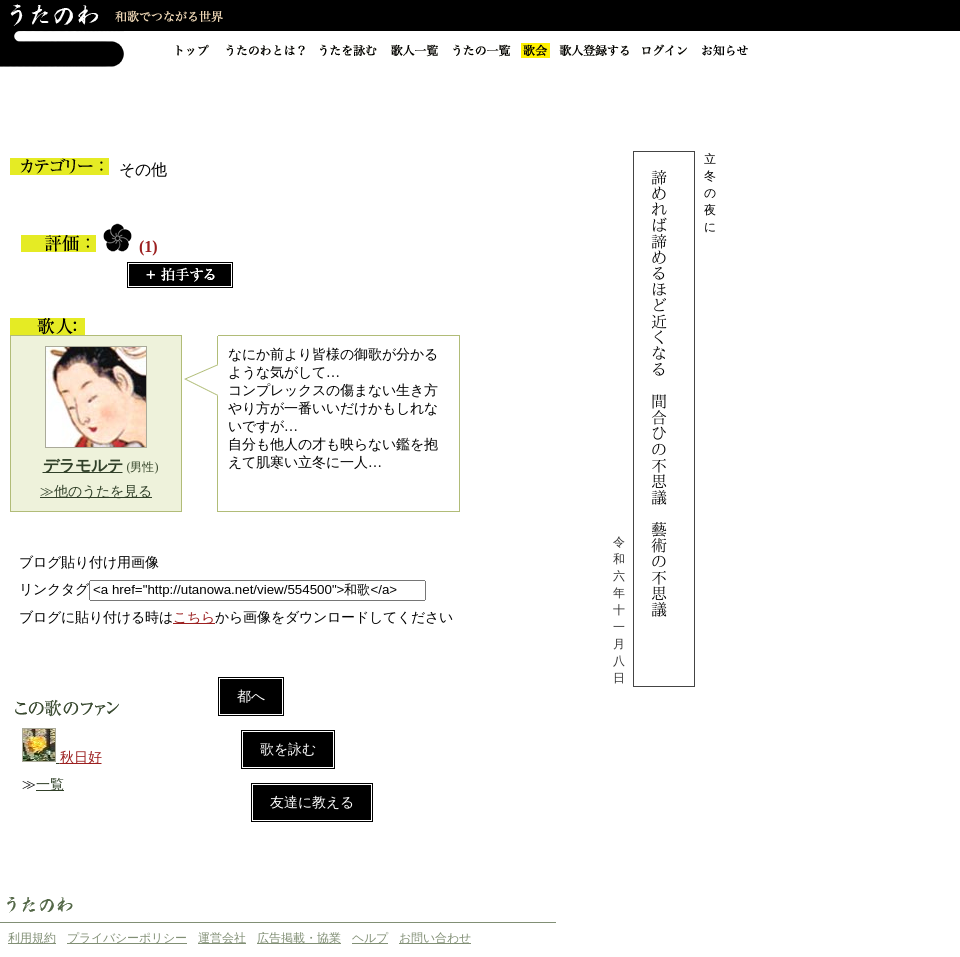  I want to click on 広告掲載・協業, so click(299, 938).